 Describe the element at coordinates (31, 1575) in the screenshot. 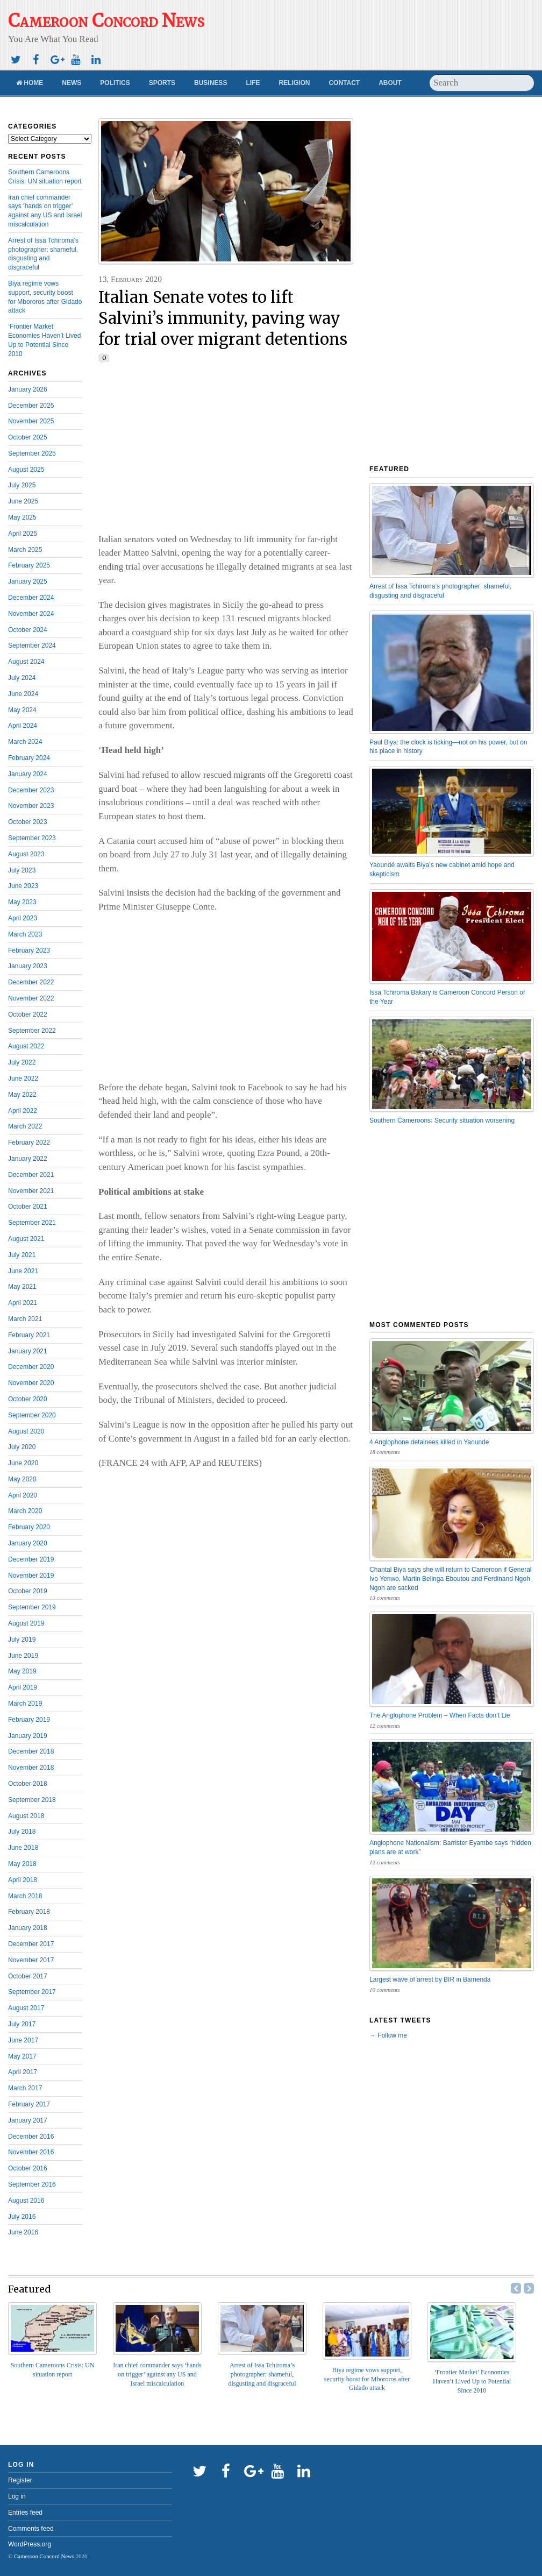

I see `November 2019` at that location.